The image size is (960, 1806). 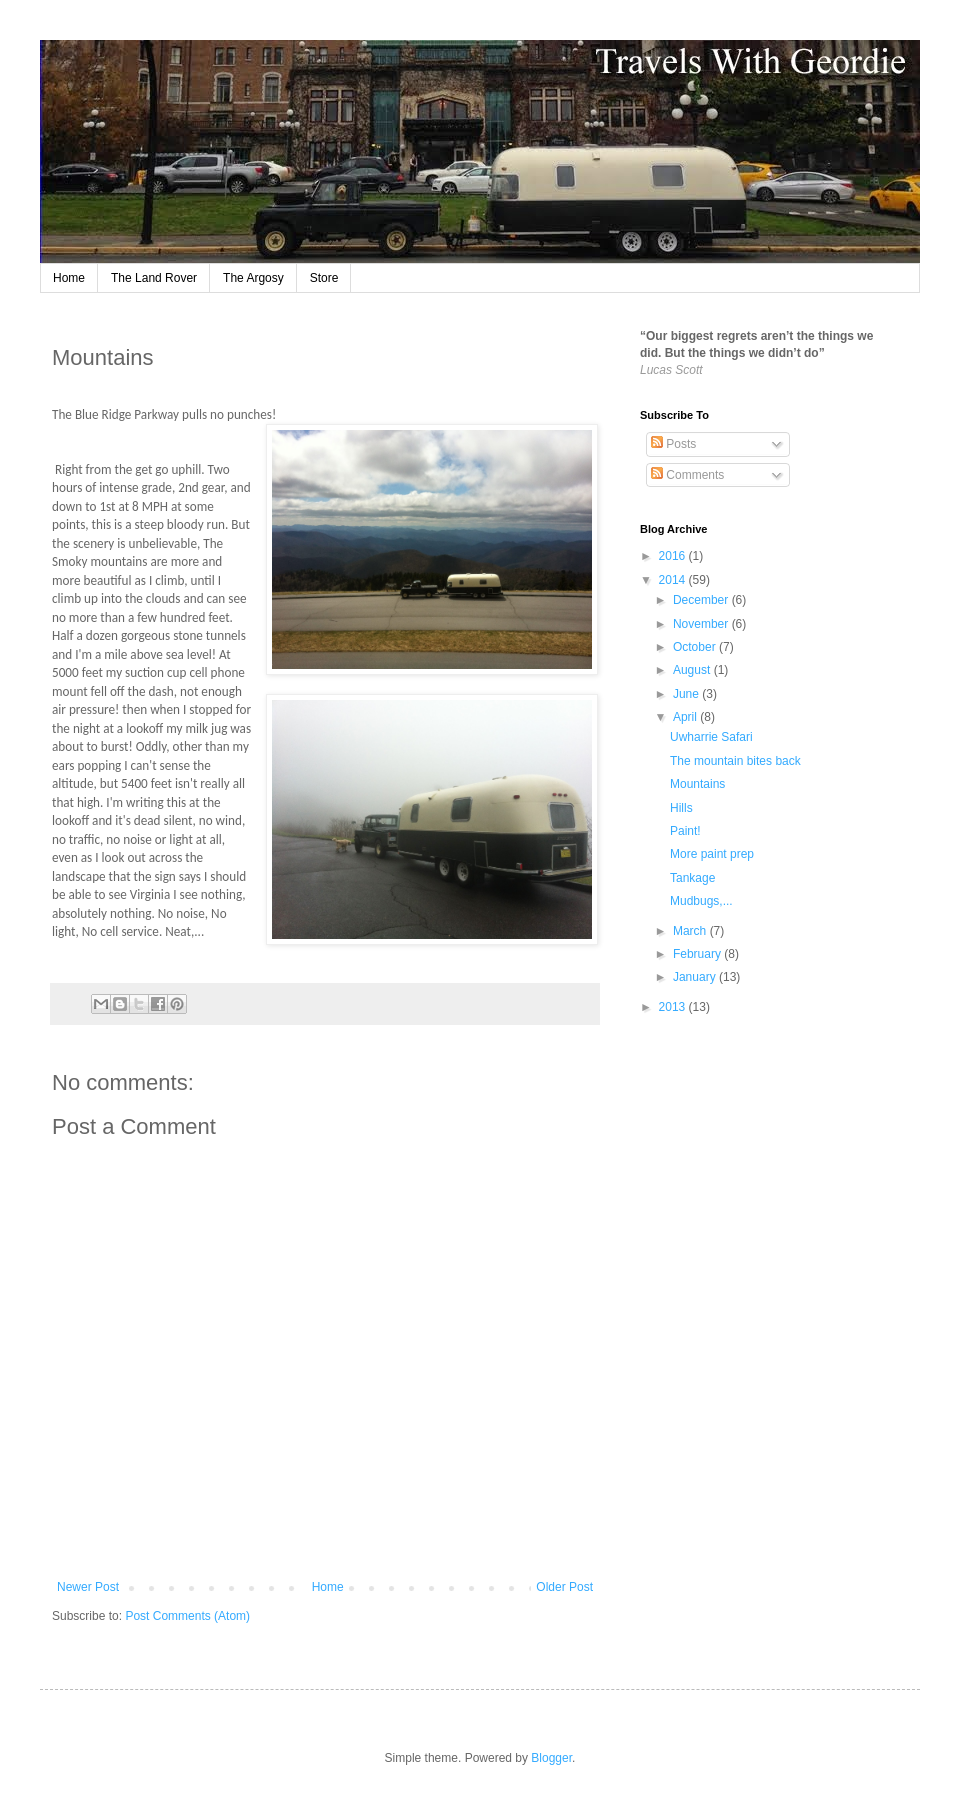 What do you see at coordinates (687, 694) in the screenshot?
I see `June` at bounding box center [687, 694].